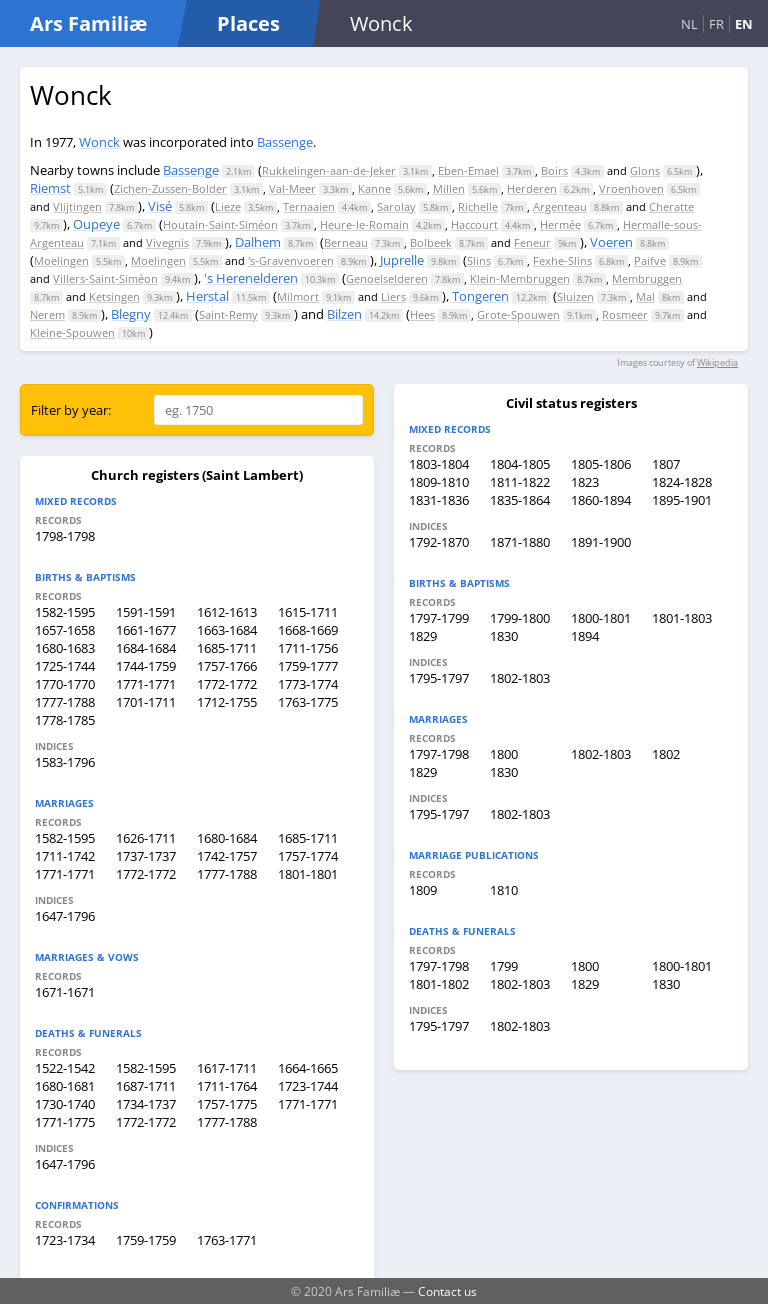  I want to click on 1626-1711, so click(146, 838).